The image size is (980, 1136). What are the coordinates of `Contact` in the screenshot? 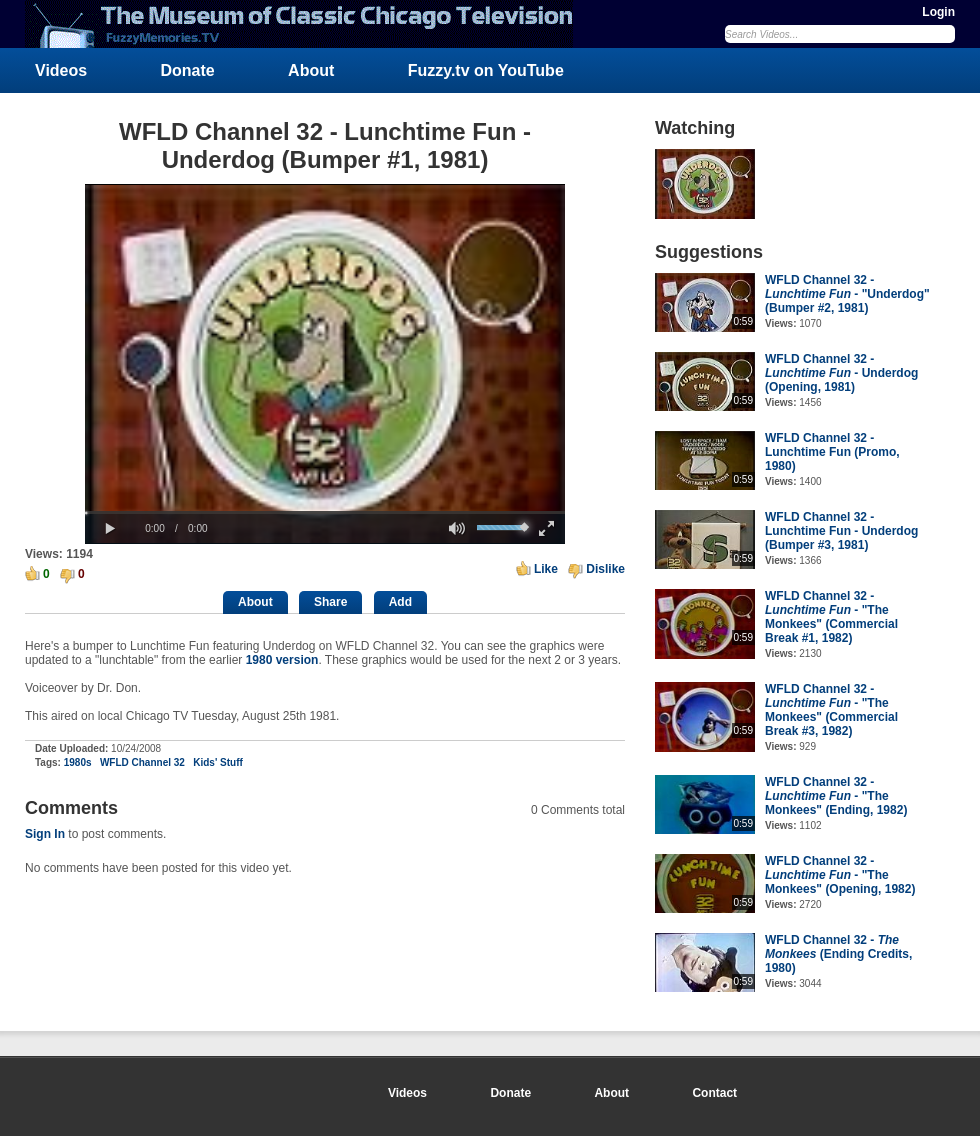 It's located at (714, 1093).